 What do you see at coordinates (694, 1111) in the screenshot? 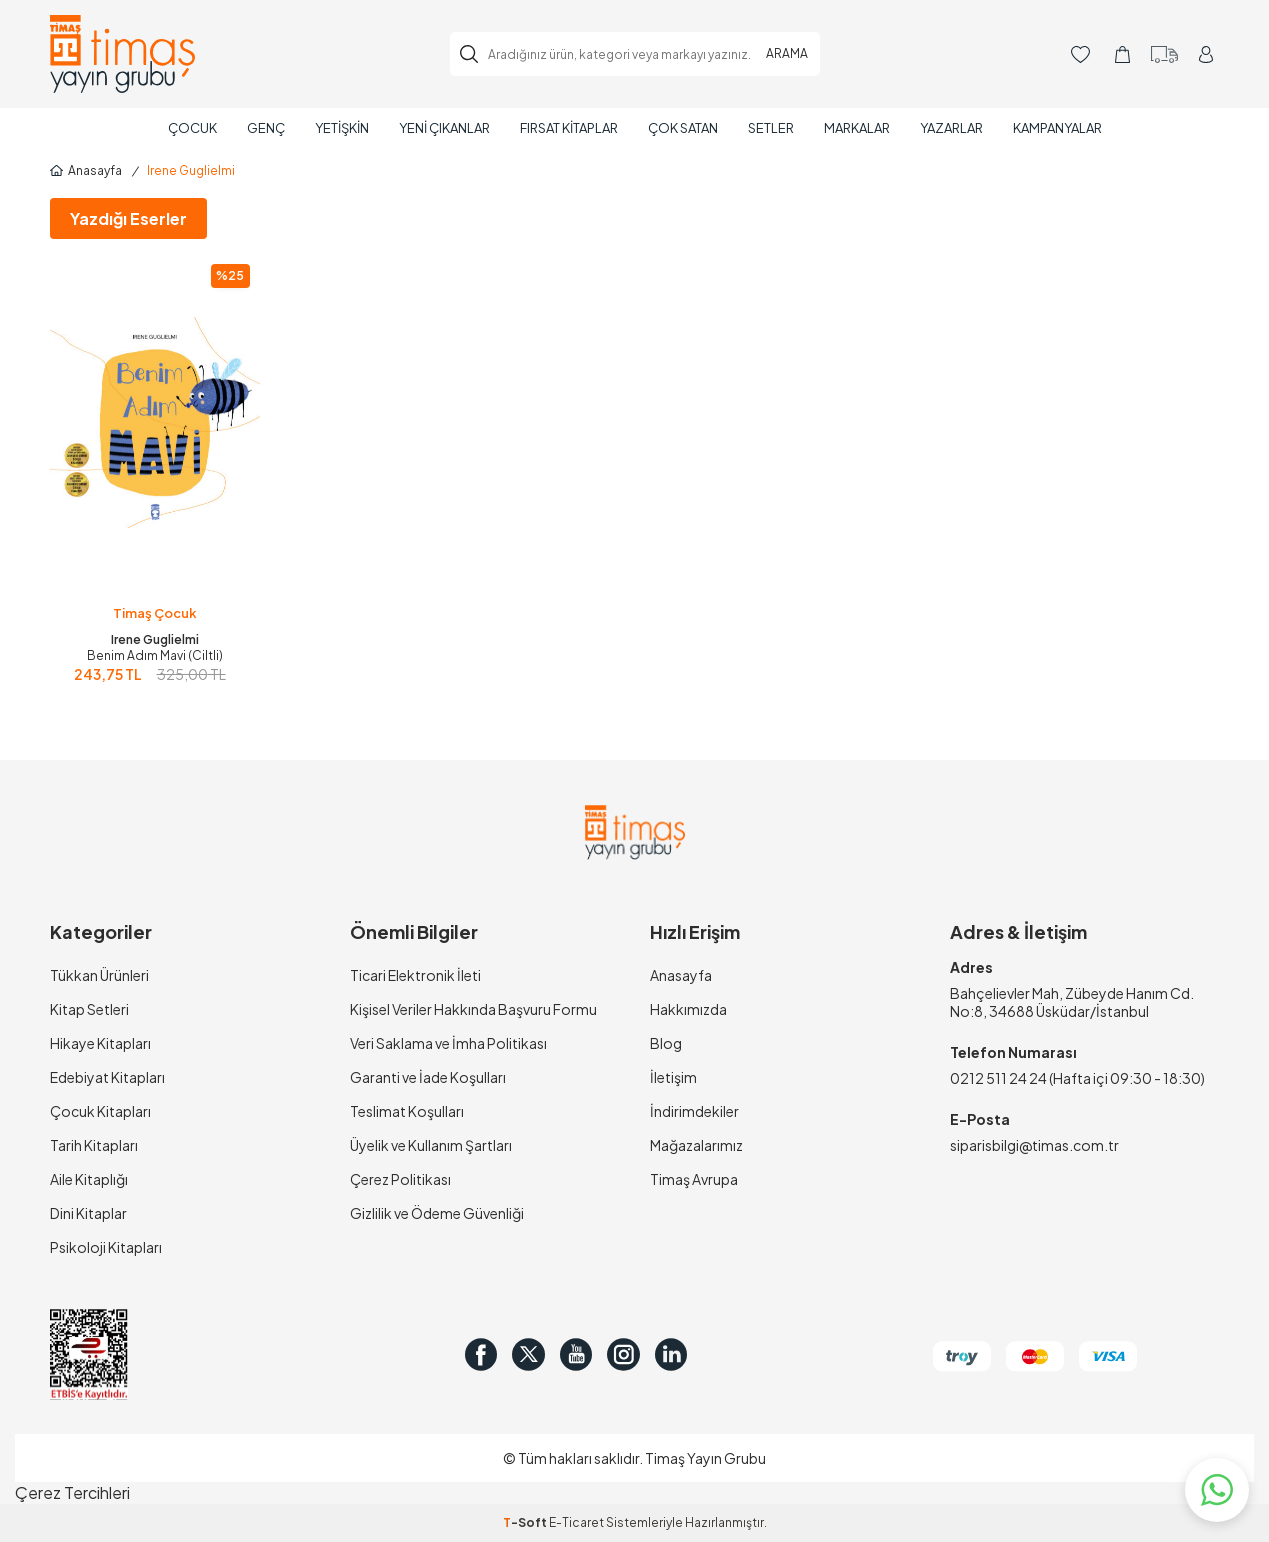
I see `İndirimdekiler` at bounding box center [694, 1111].